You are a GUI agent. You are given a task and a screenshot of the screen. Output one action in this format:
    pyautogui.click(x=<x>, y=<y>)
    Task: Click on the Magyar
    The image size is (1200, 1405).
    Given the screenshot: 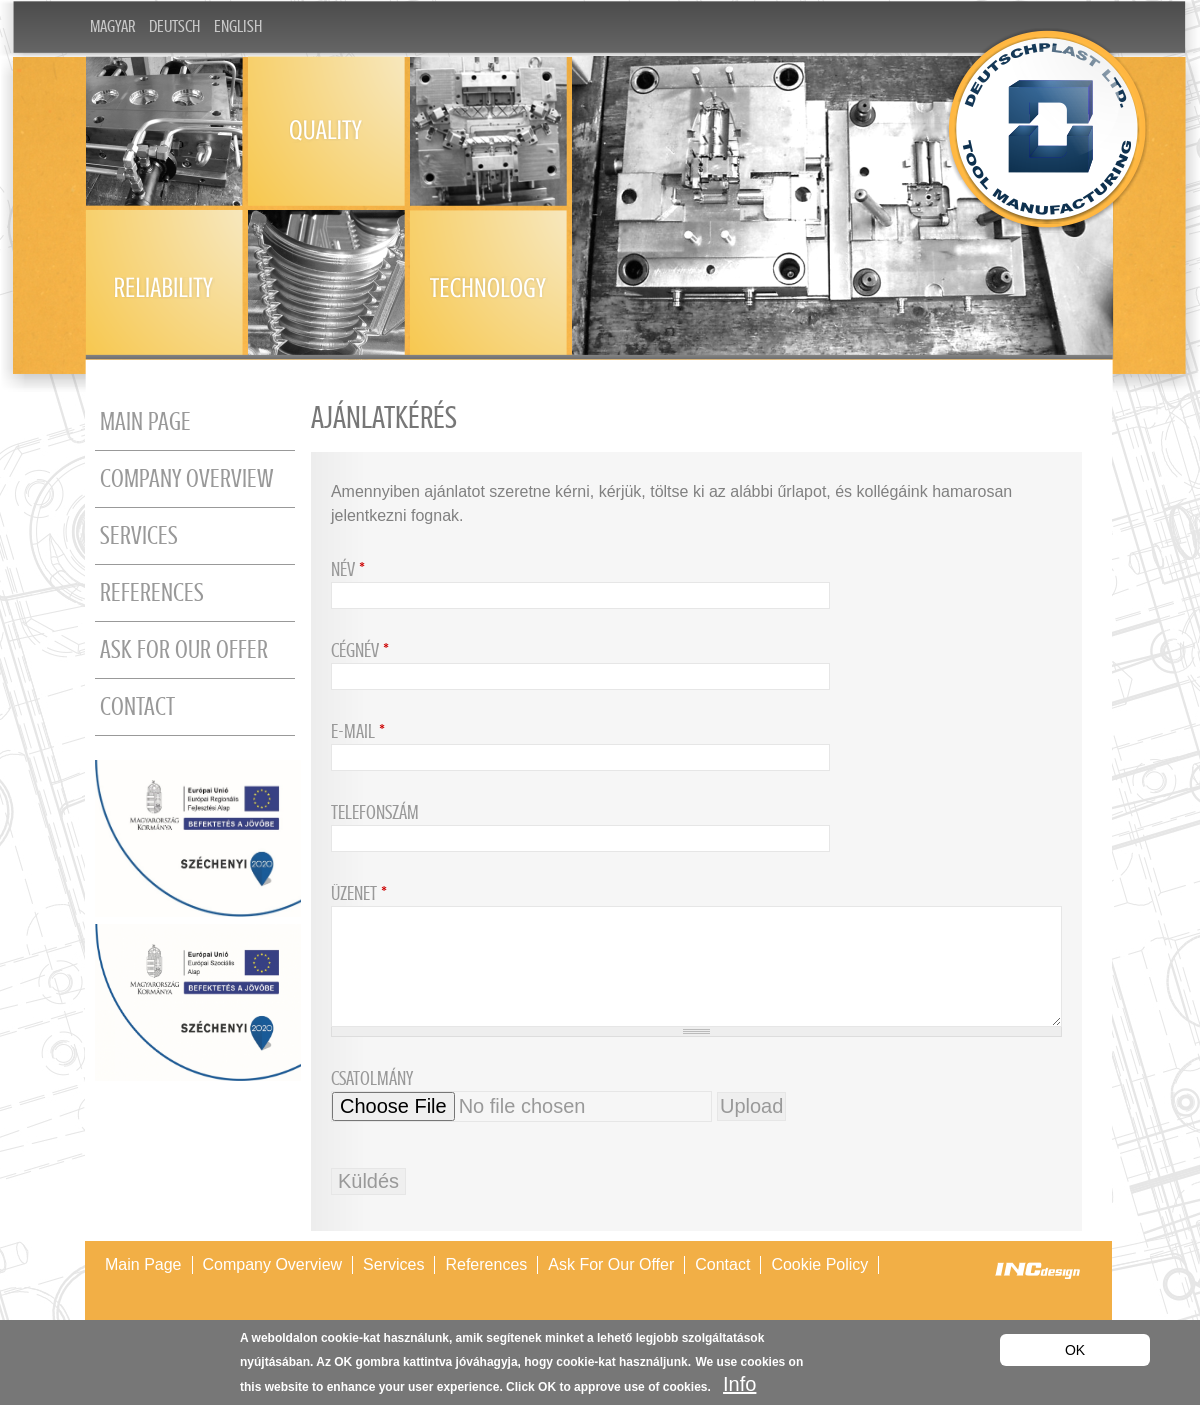 What is the action you would take?
    pyautogui.click(x=112, y=26)
    